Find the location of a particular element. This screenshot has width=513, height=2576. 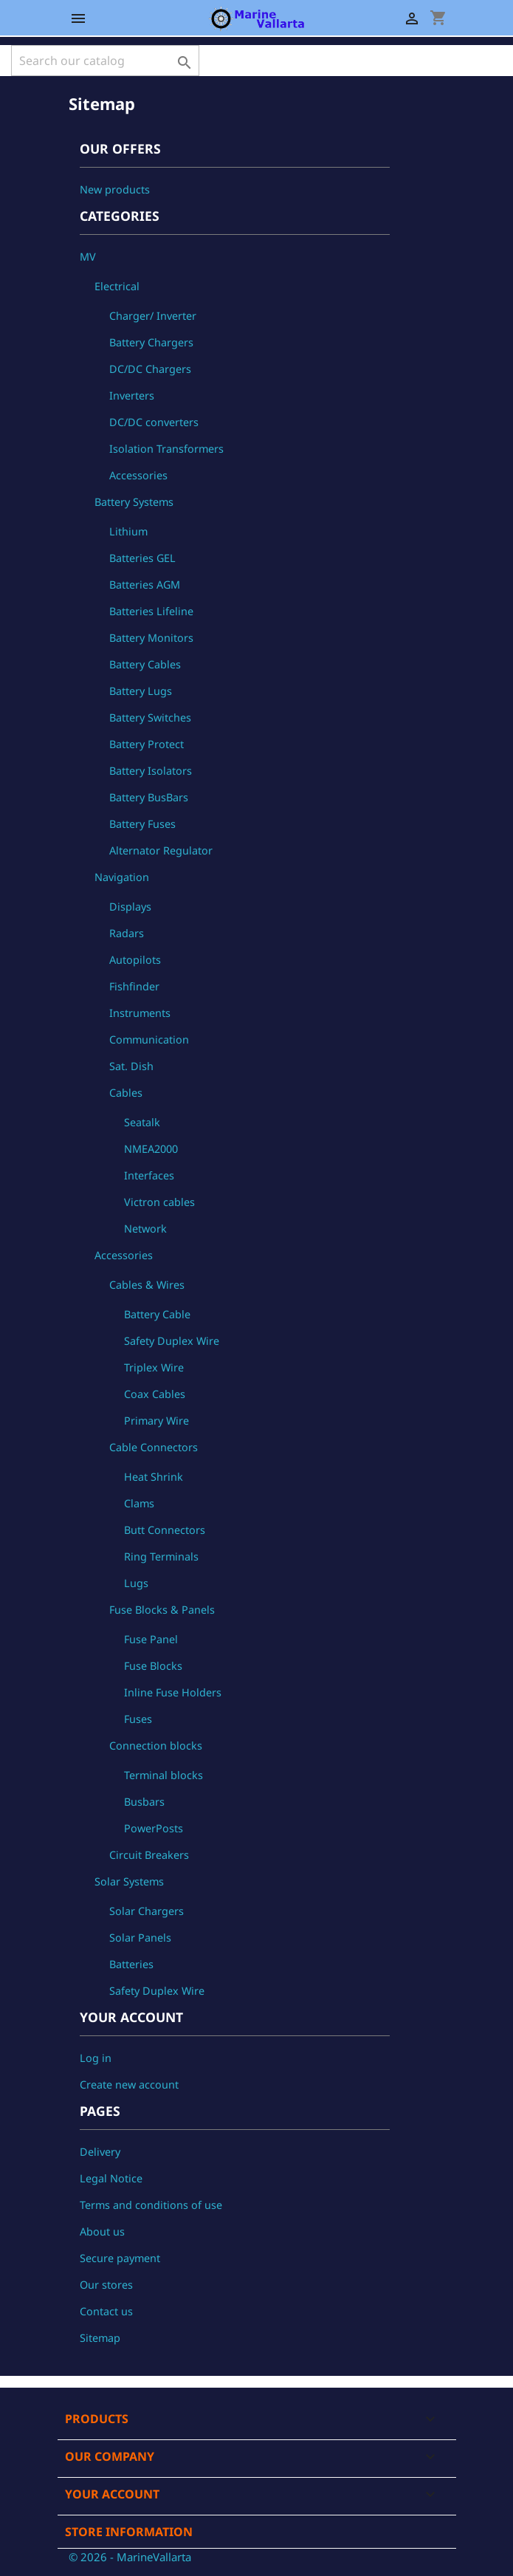

Battery Protect is located at coordinates (146, 744).